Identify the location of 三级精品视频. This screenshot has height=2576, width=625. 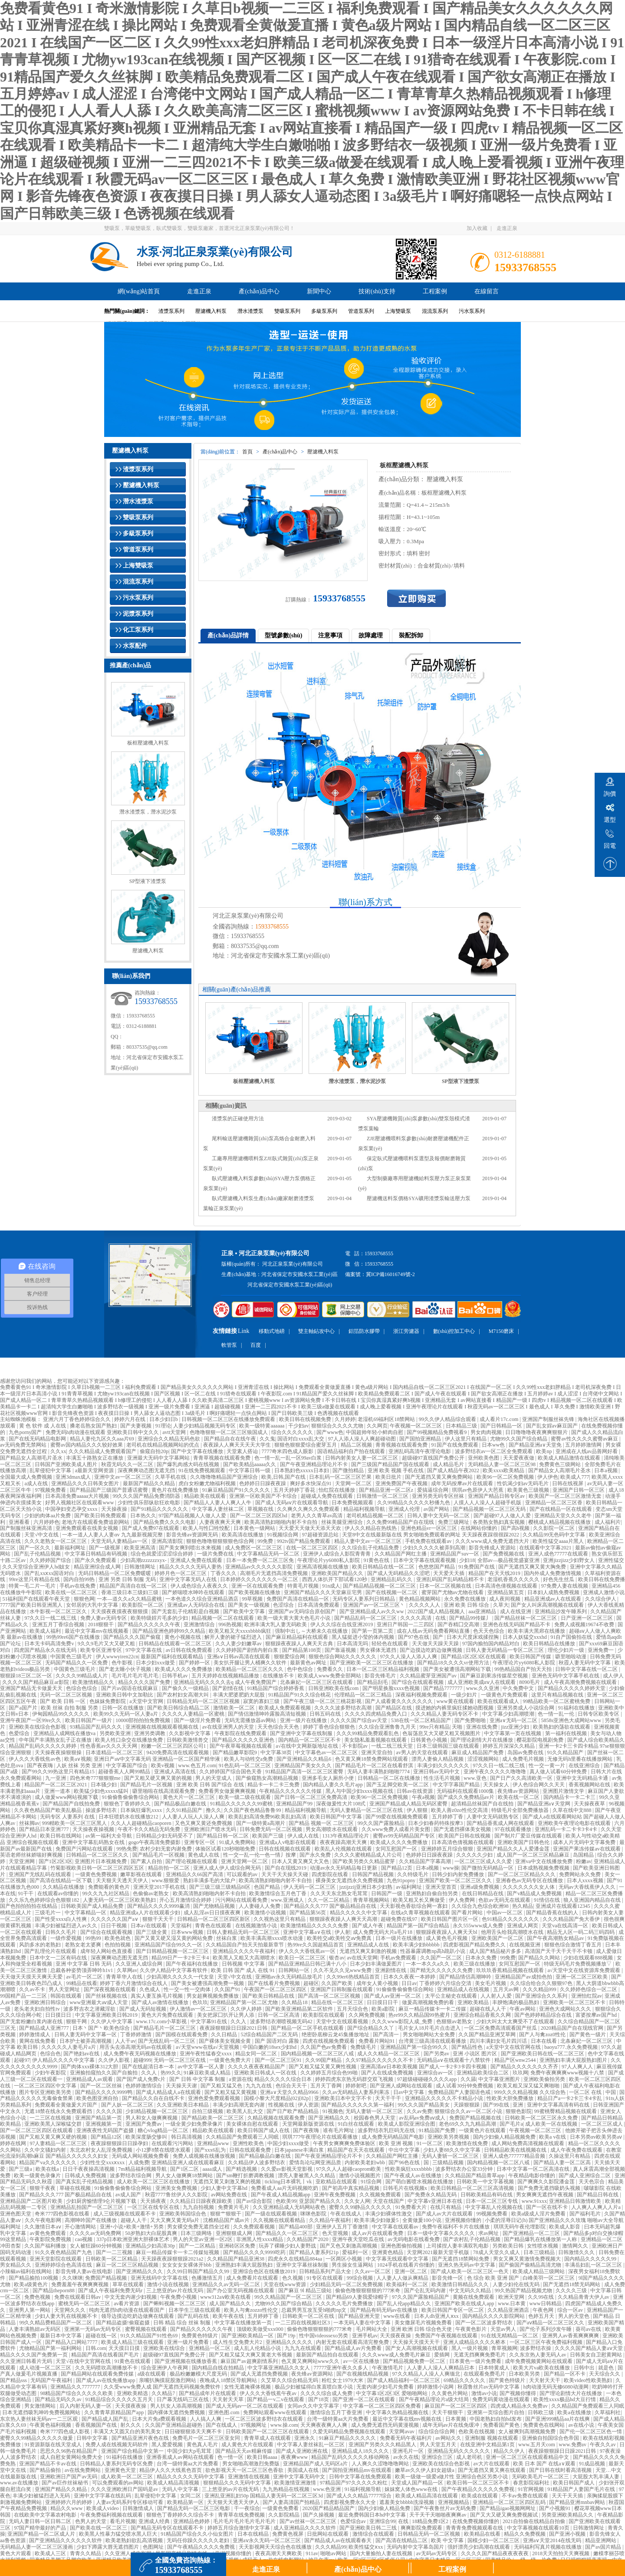
(448, 2162).